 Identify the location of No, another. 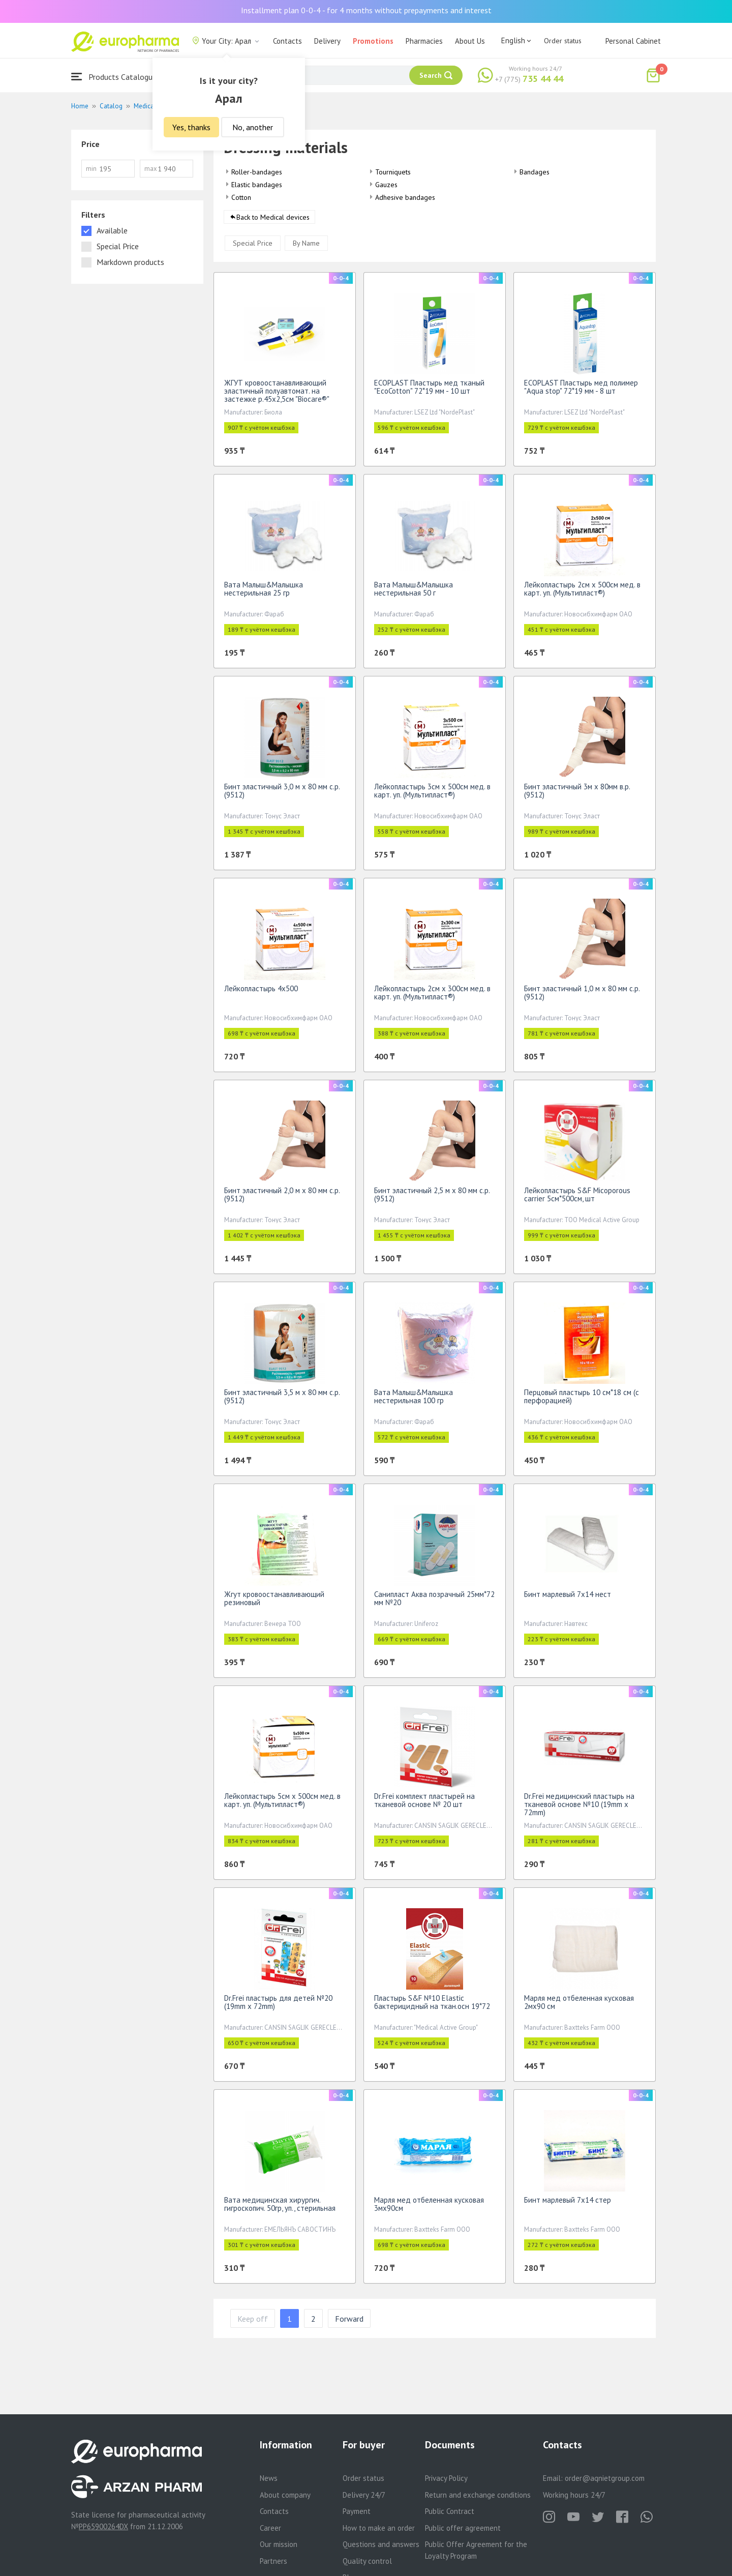
(252, 127).